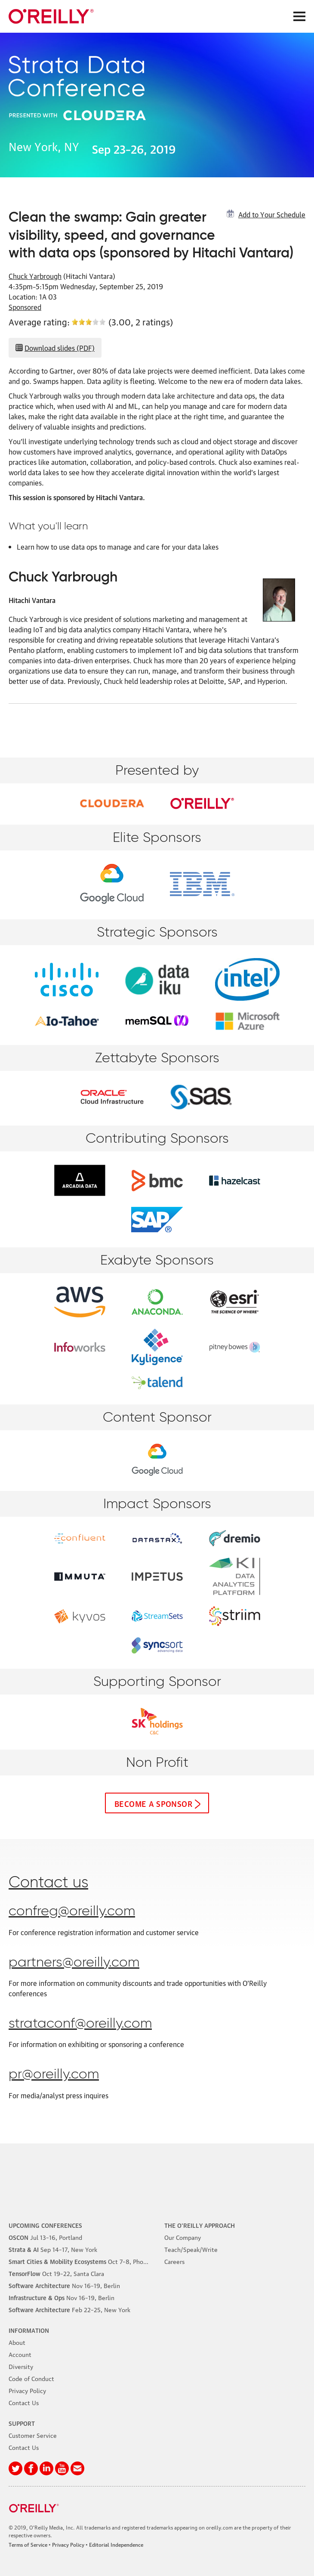 This screenshot has height=2576, width=314. I want to click on Contact Us, so click(24, 2402).